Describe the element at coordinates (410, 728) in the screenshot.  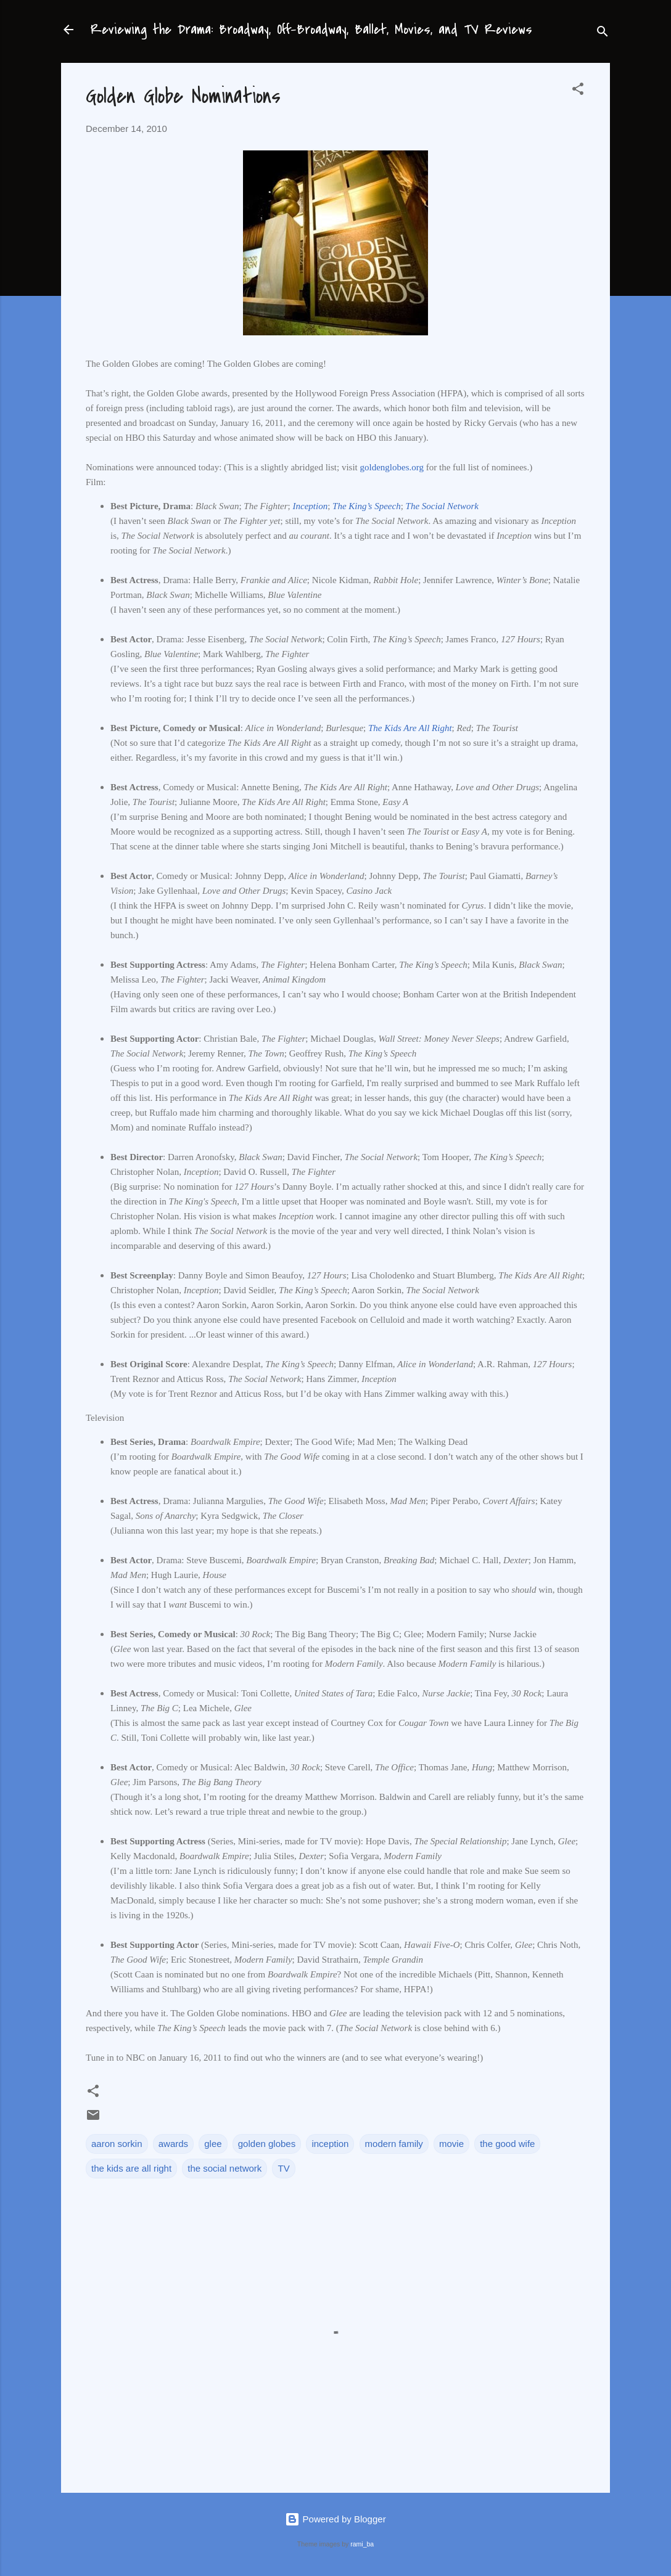
I see `The Kids Are All Right` at that location.